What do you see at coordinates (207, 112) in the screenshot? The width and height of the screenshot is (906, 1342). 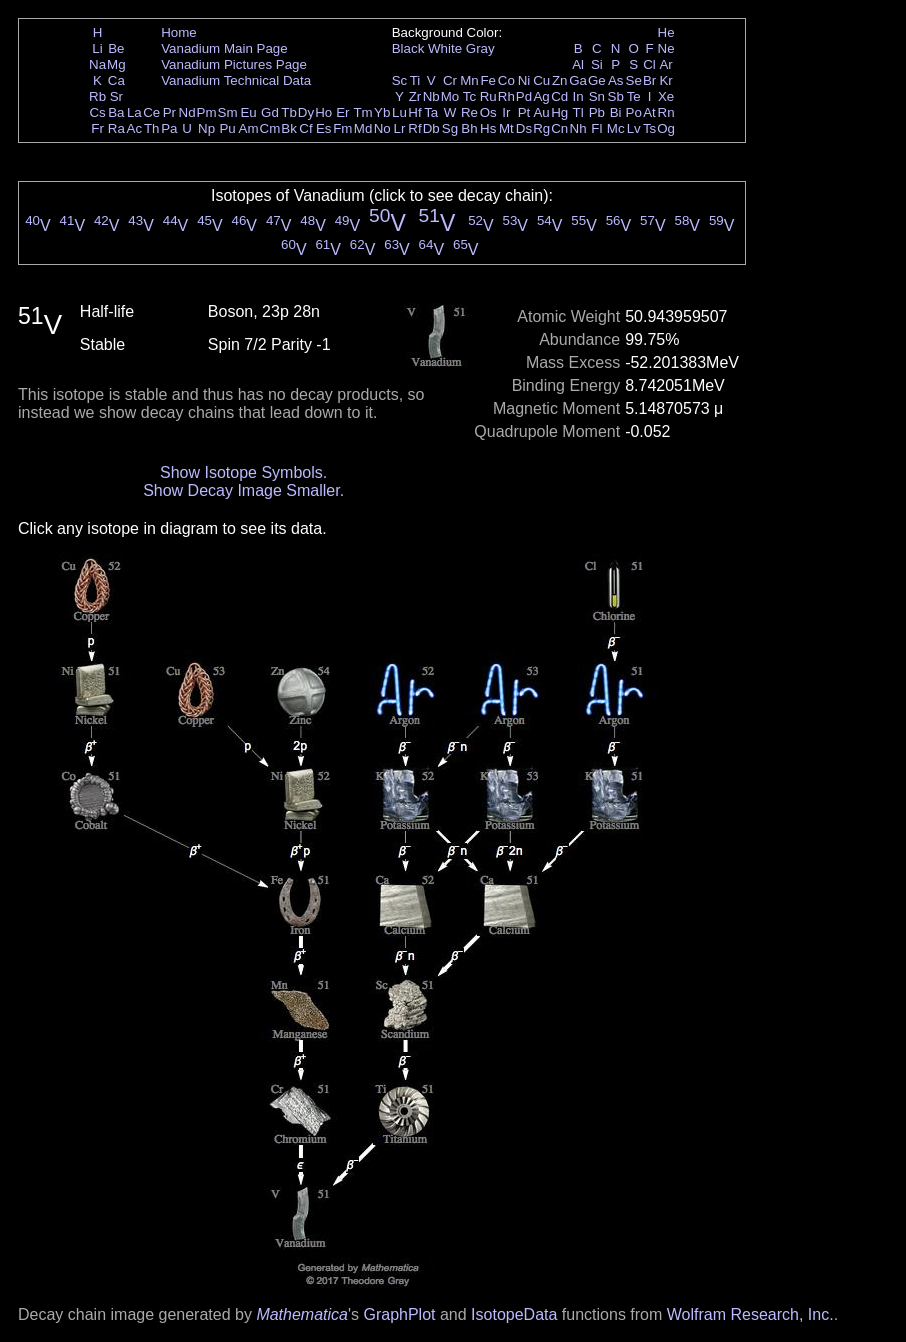 I see `Pm` at bounding box center [207, 112].